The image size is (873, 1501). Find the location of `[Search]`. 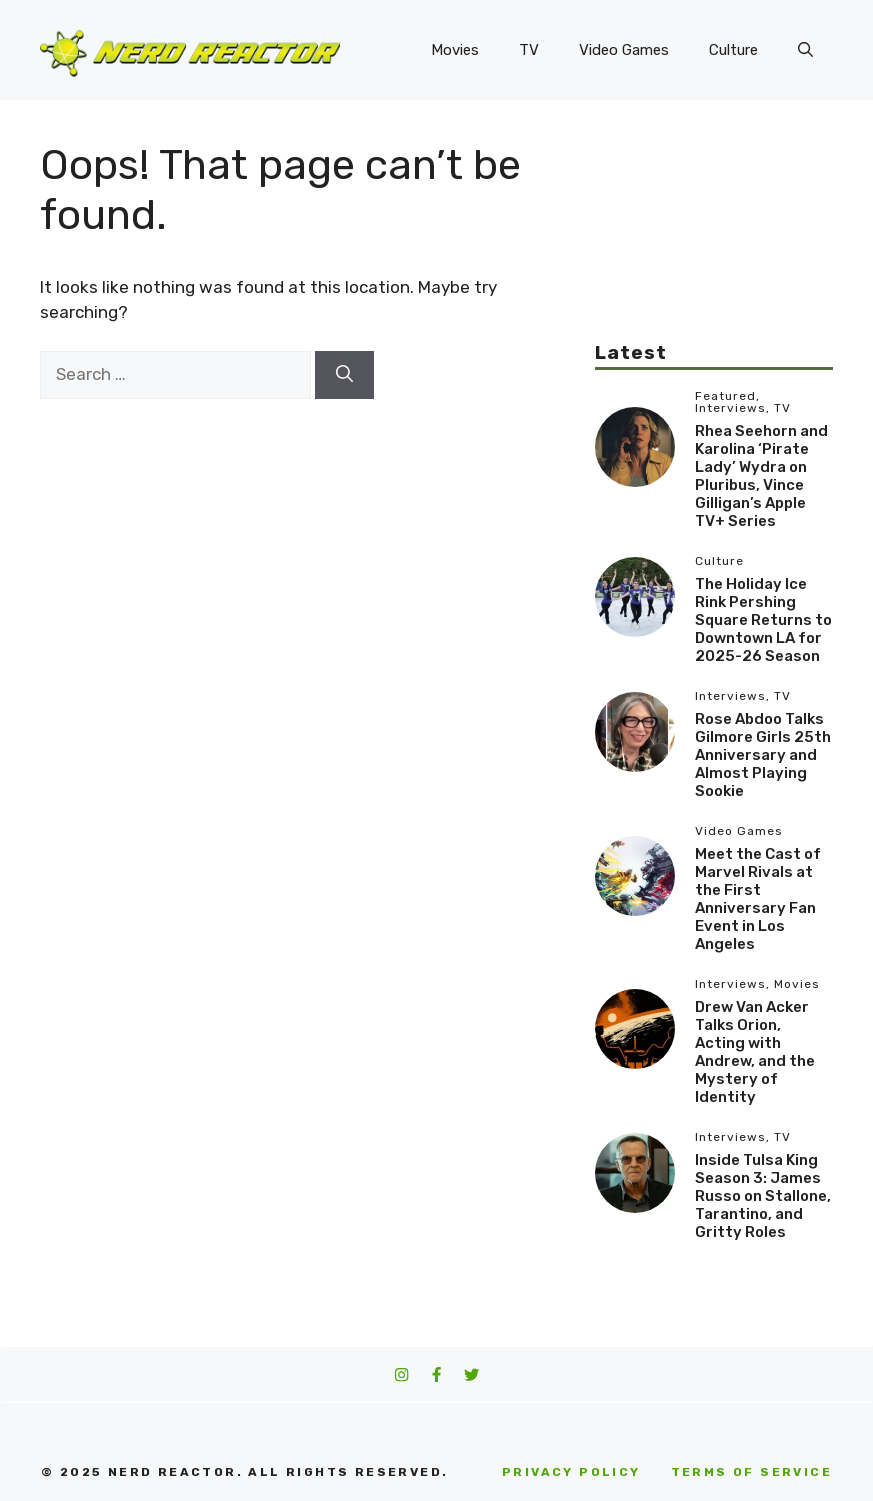

[Search] is located at coordinates (344, 375).